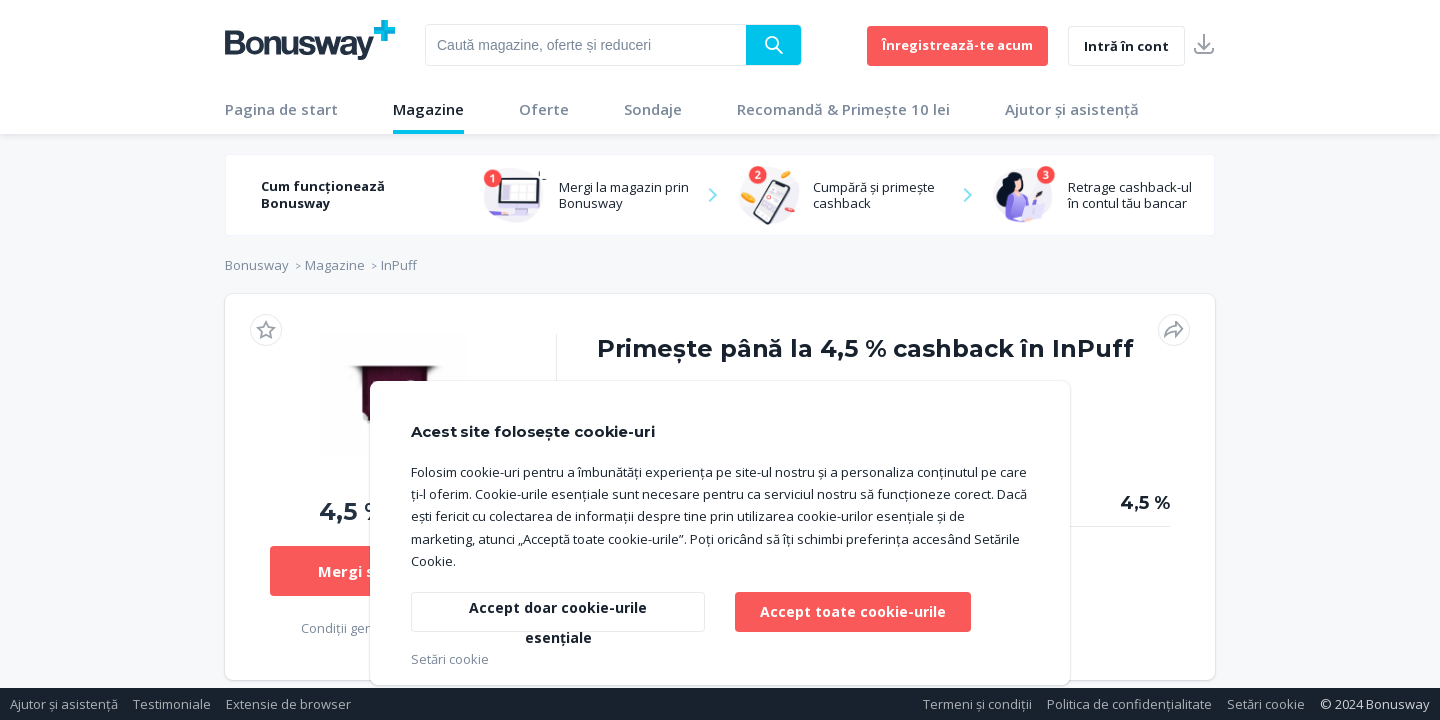 This screenshot has height=720, width=1440. What do you see at coordinates (257, 265) in the screenshot?
I see `Bonusway` at bounding box center [257, 265].